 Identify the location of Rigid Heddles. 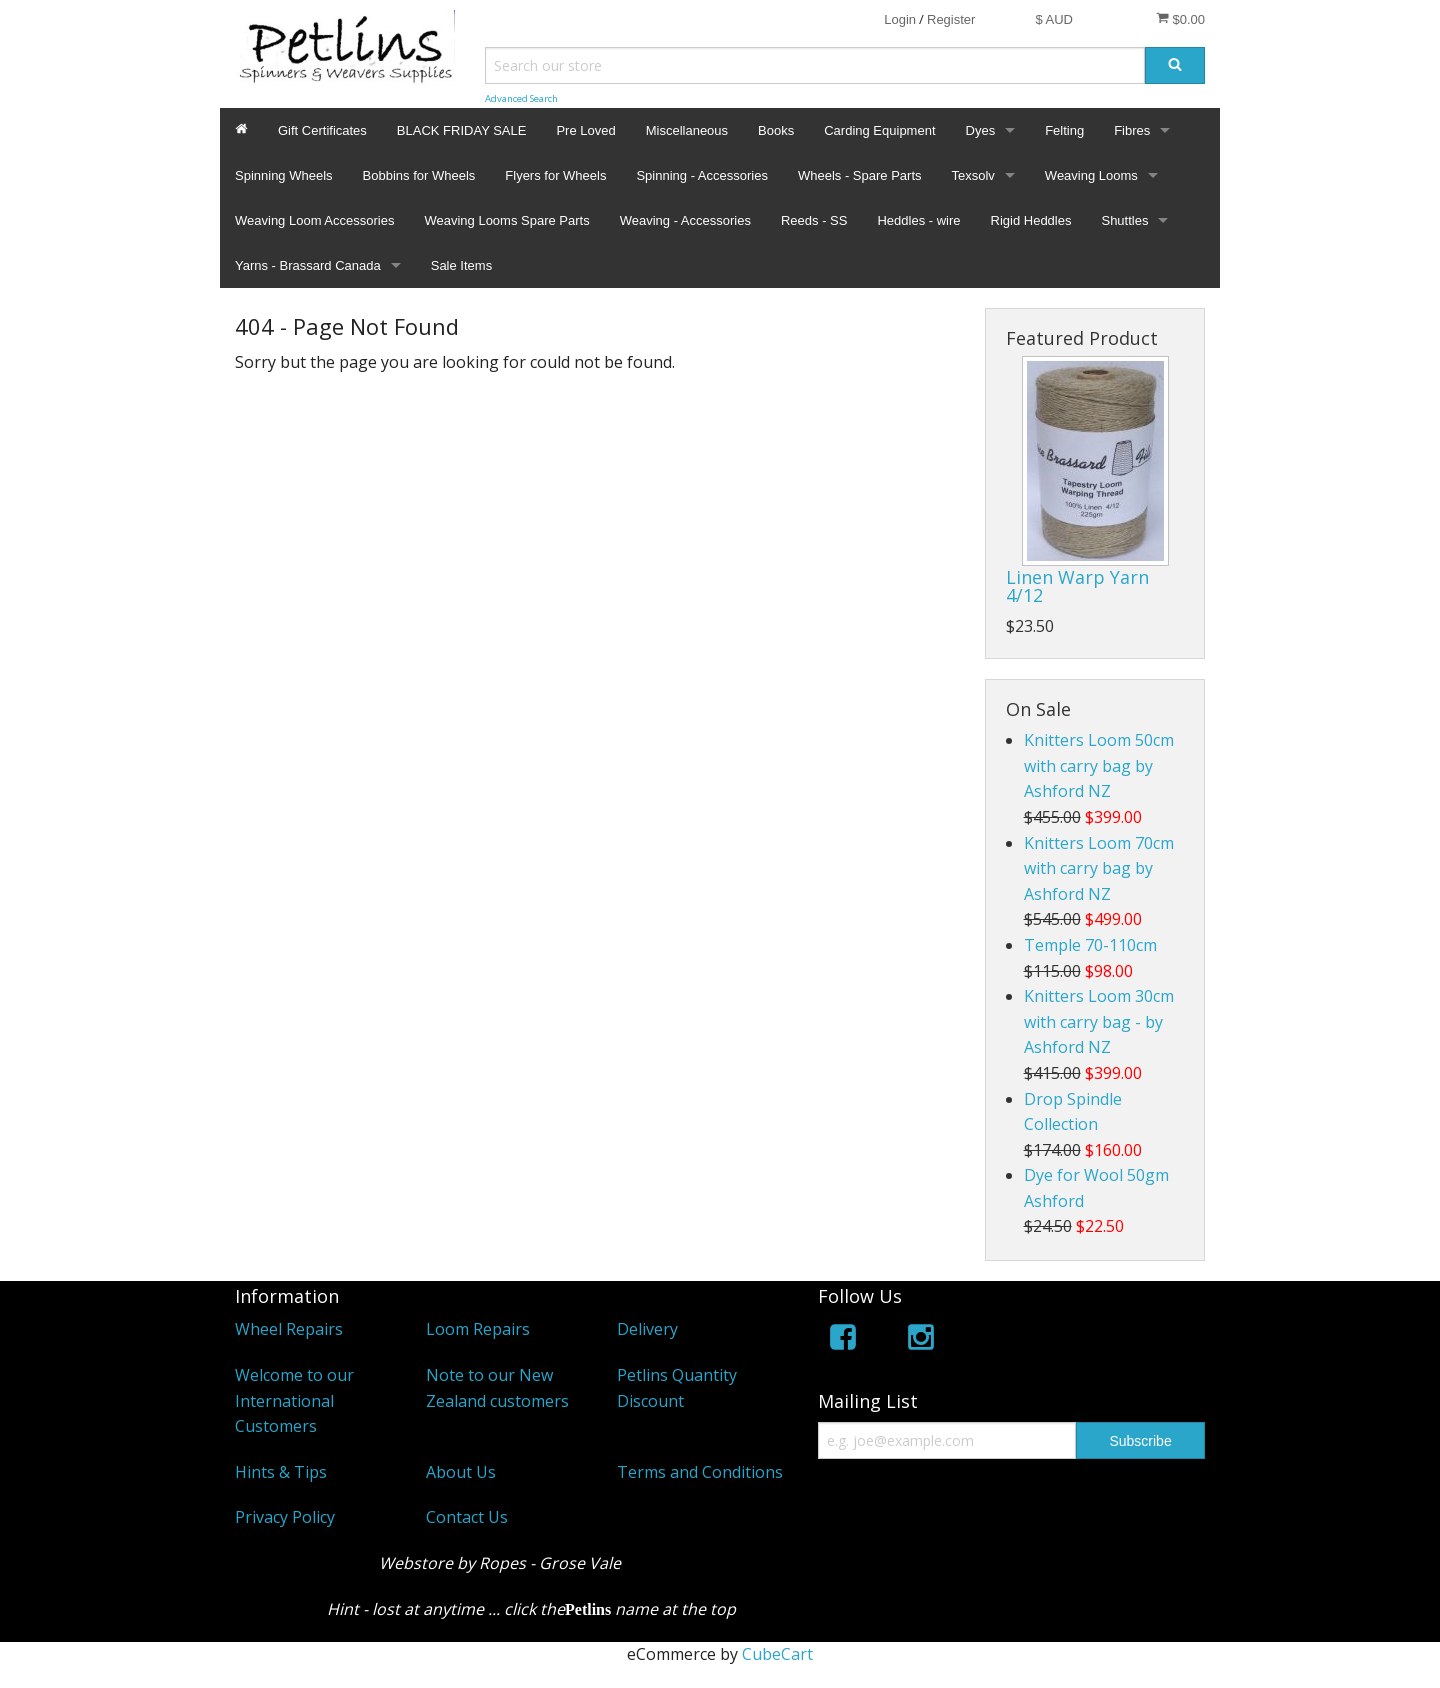
(1031, 220).